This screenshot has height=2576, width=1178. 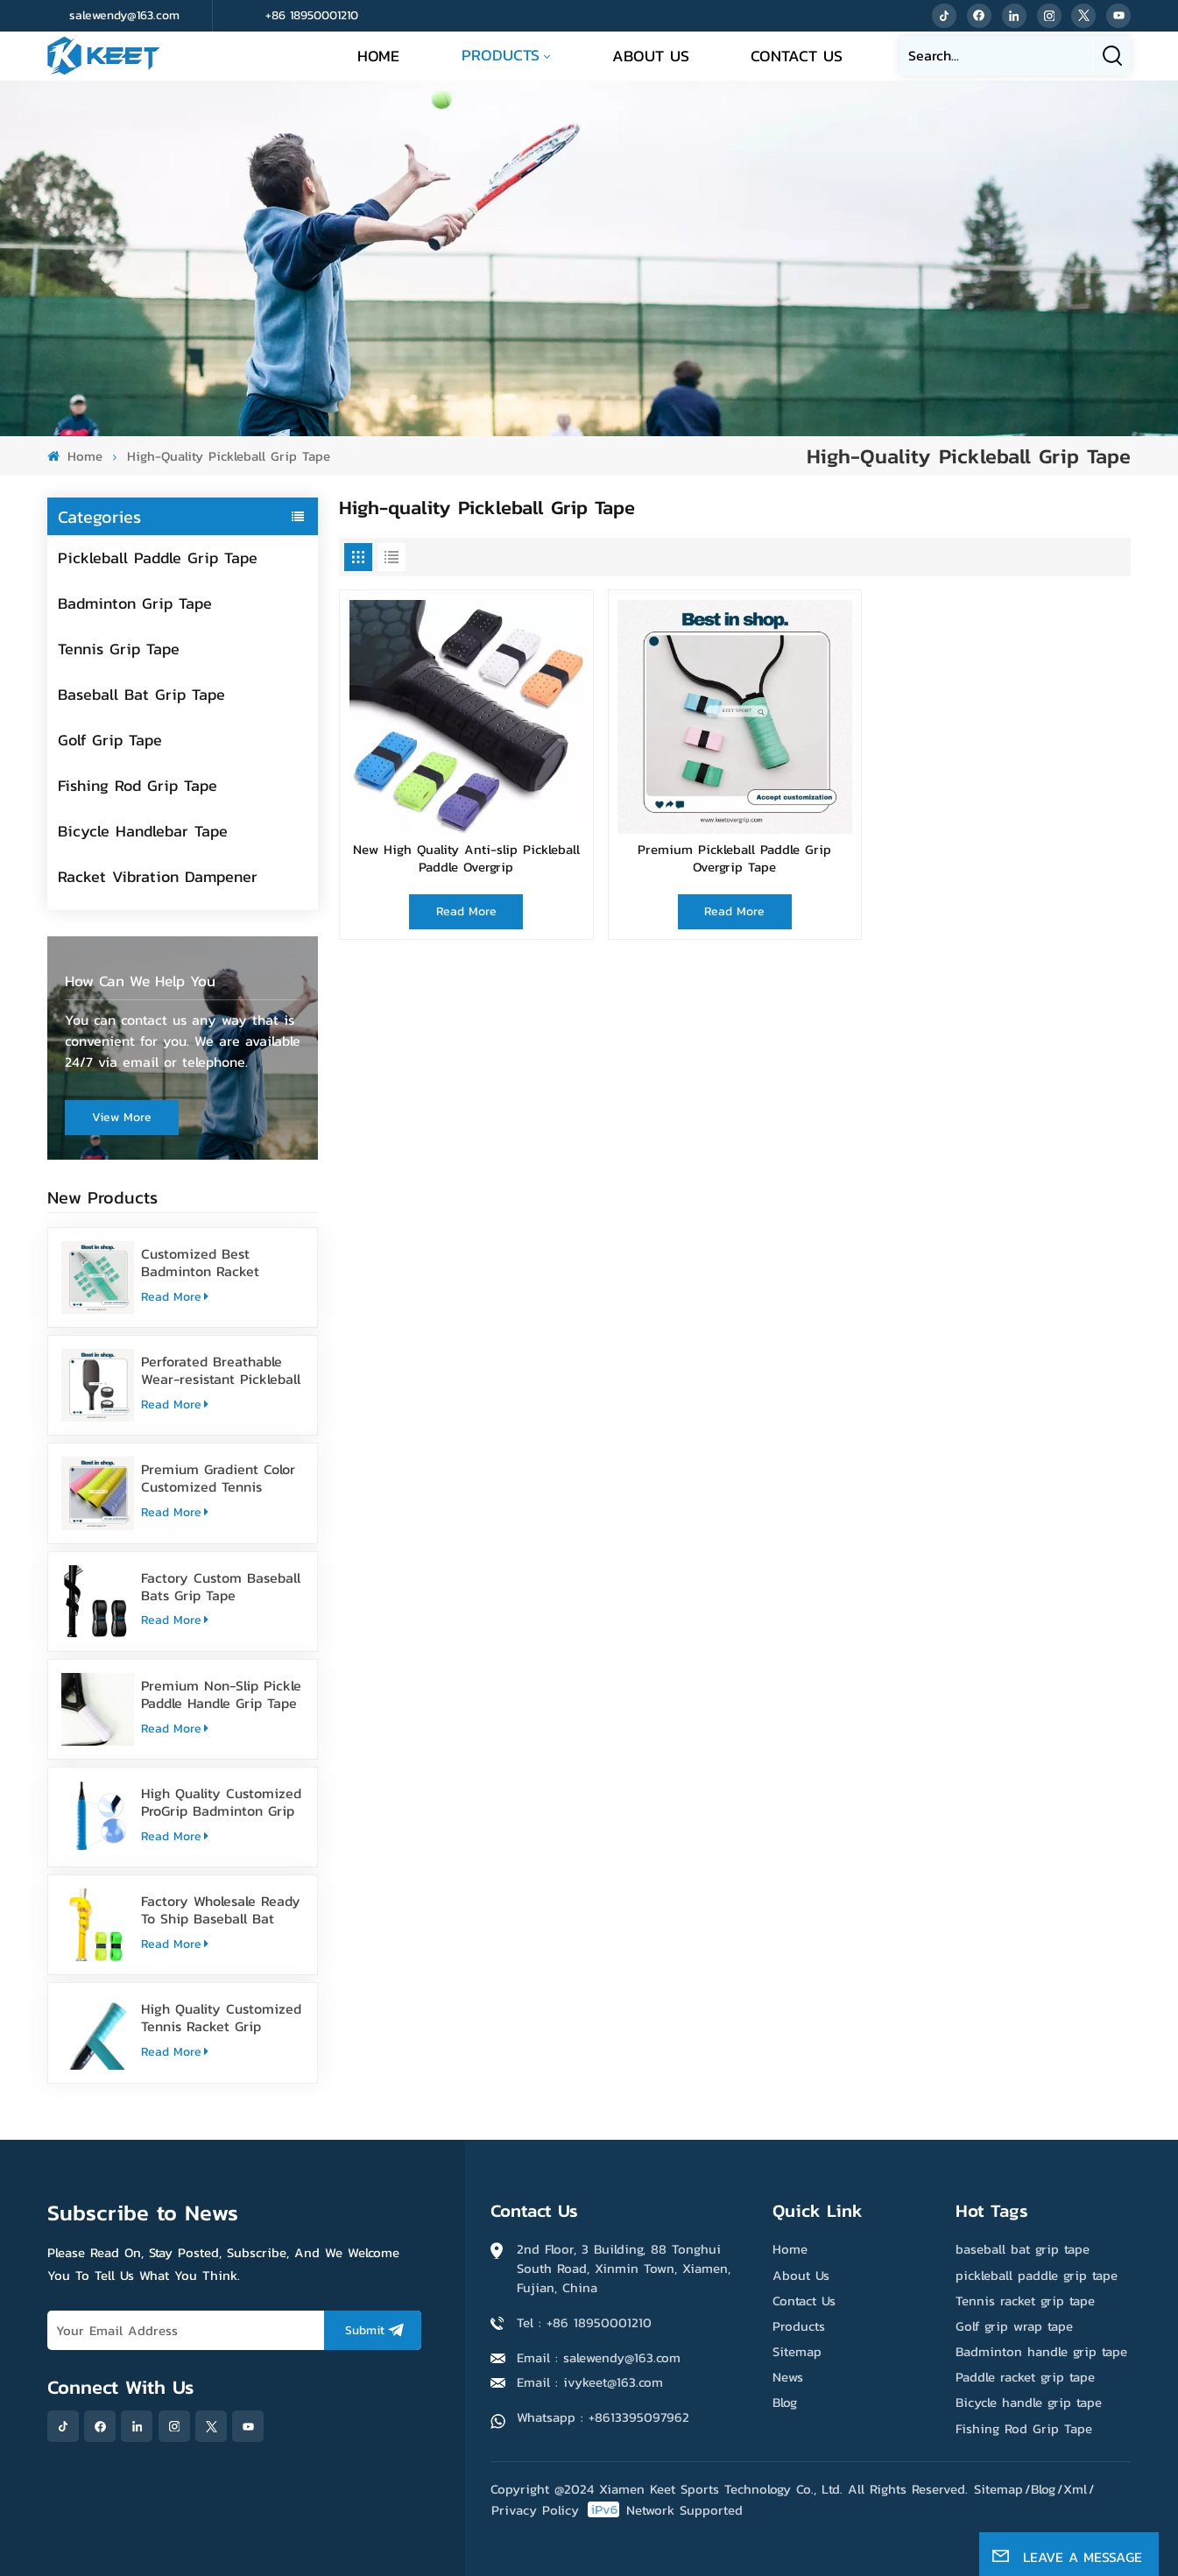 What do you see at coordinates (734, 859) in the screenshot?
I see `Premium Pickleball Paddle Grip Overgrip Tape` at bounding box center [734, 859].